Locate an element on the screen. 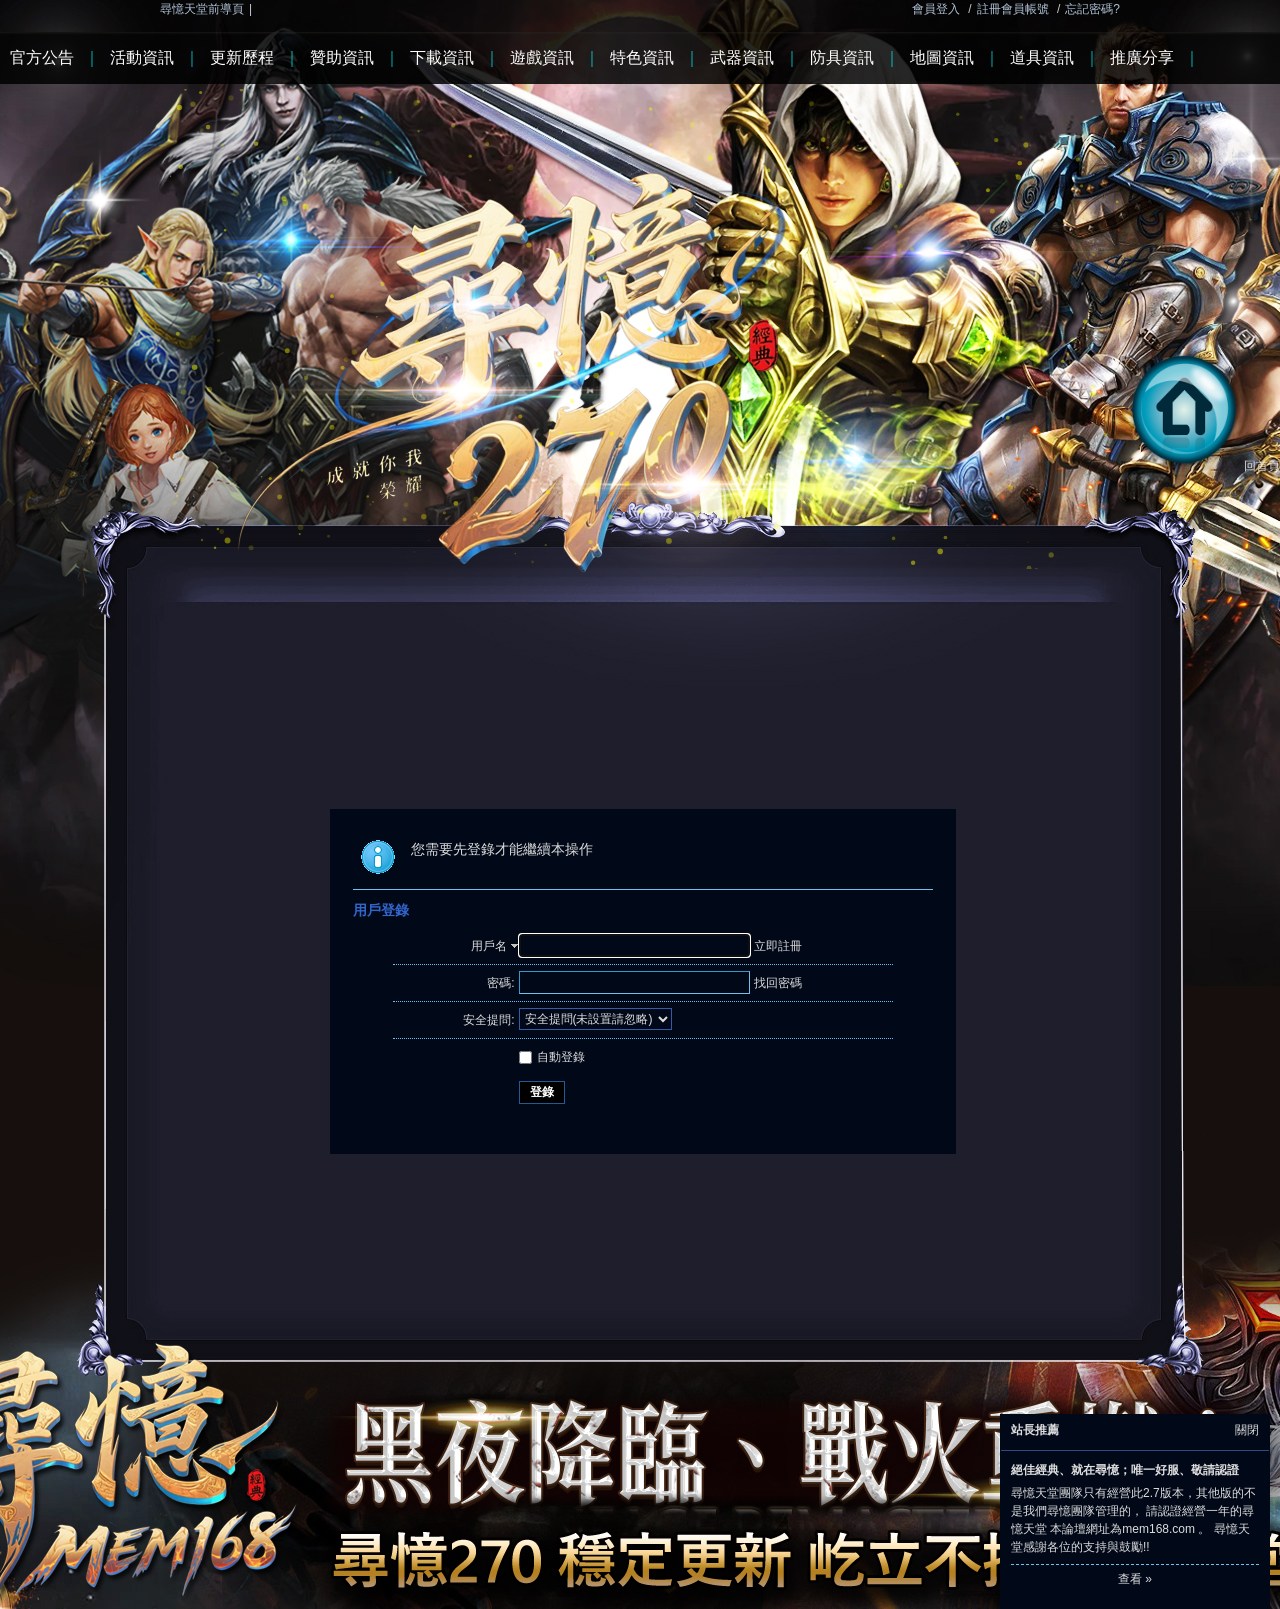 The width and height of the screenshot is (1280, 1609). 忘記密碼? is located at coordinates (1092, 9).